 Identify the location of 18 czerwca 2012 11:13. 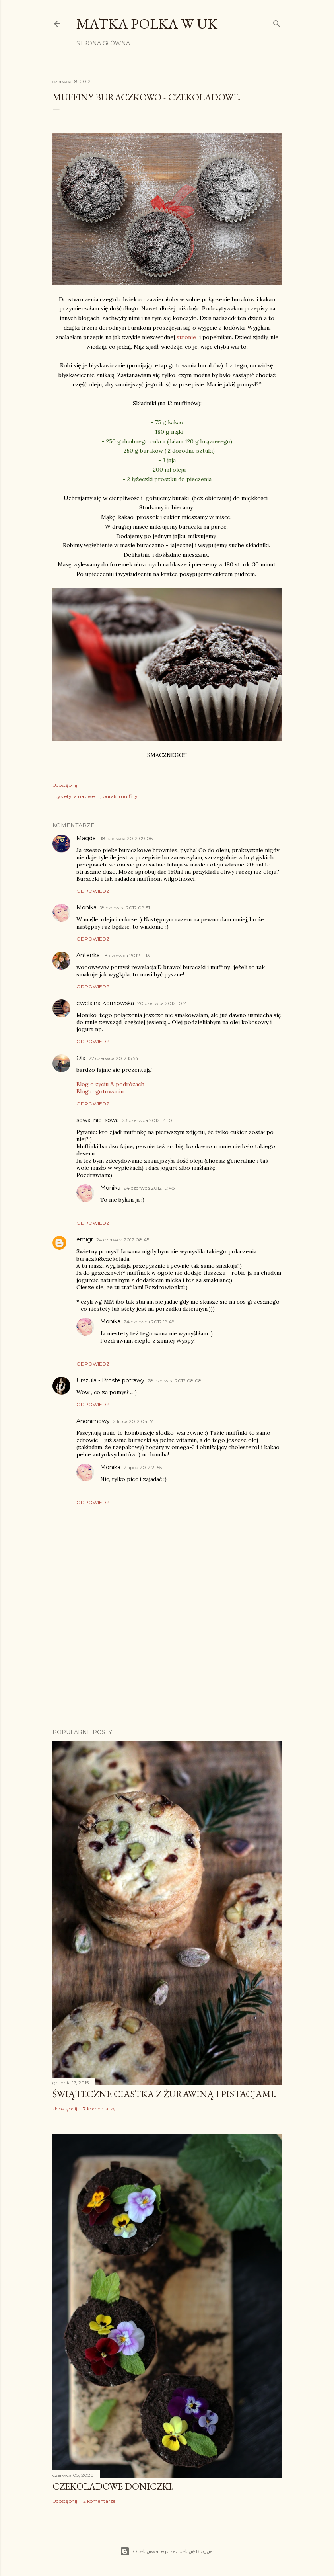
(126, 955).